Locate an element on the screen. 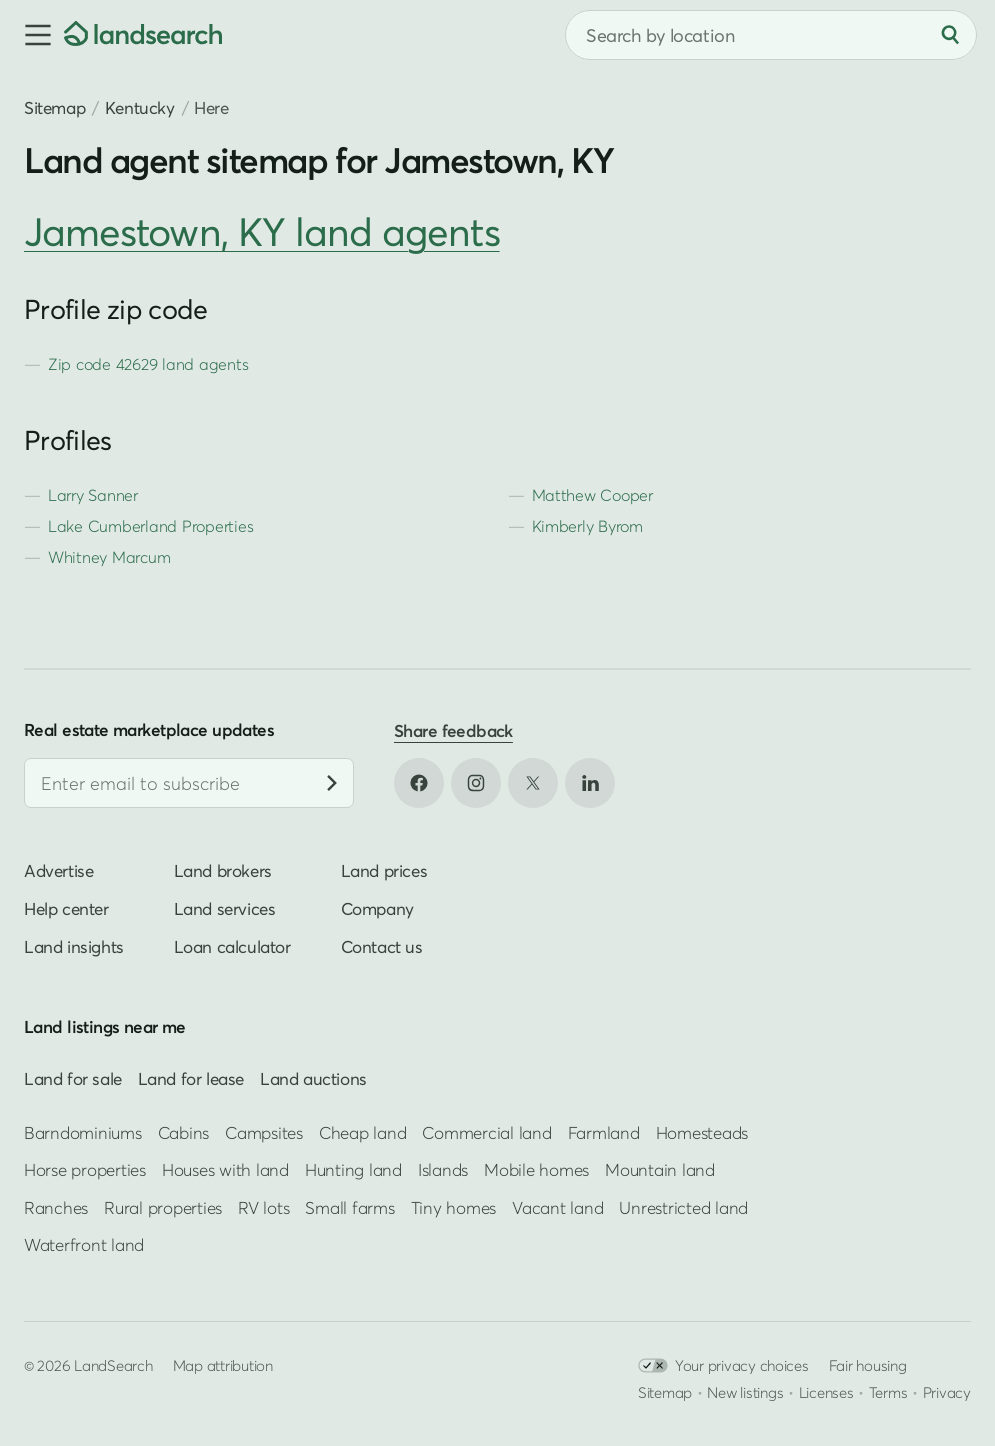 The height and width of the screenshot is (1446, 995). Zip code 42629 land agents is located at coordinates (148, 364).